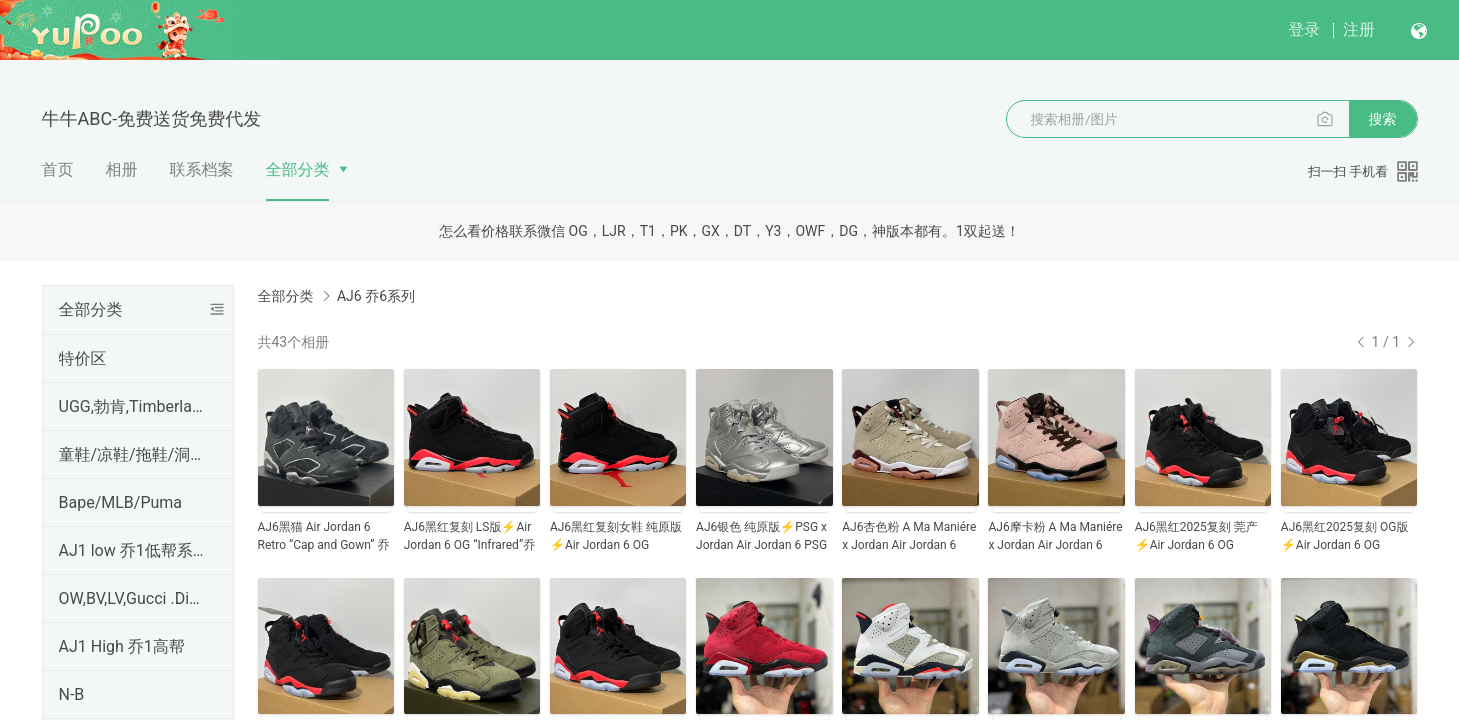 The image size is (1459, 720). I want to click on 童鞋/凉鞋/拖鞋/洞洞鞋, so click(134, 454).